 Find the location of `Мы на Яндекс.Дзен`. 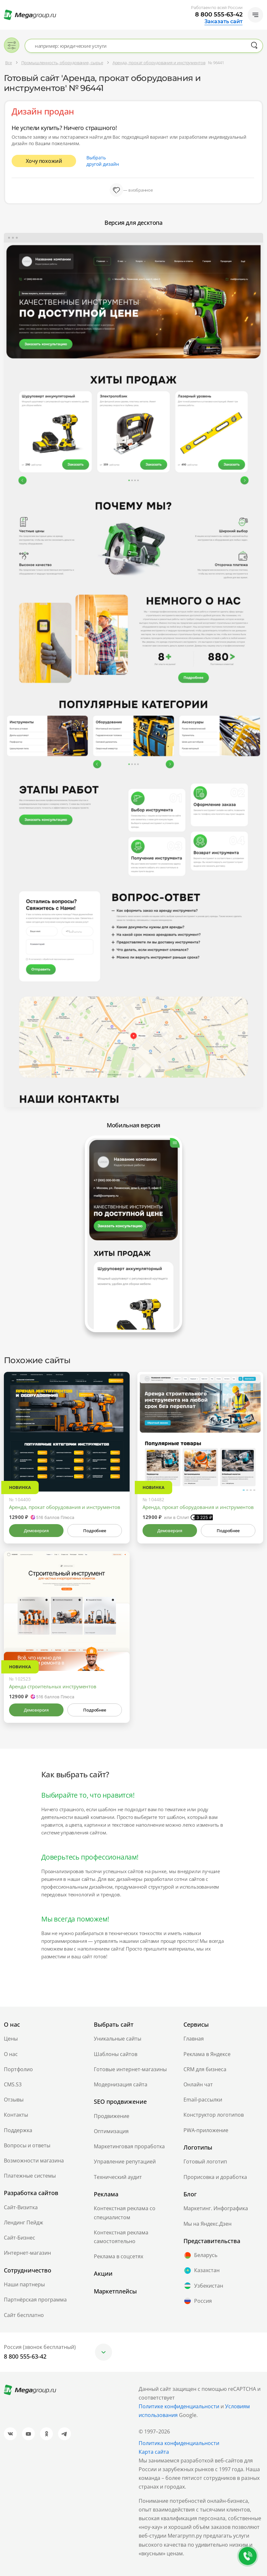

Мы на Яндекс.Дзен is located at coordinates (207, 2223).